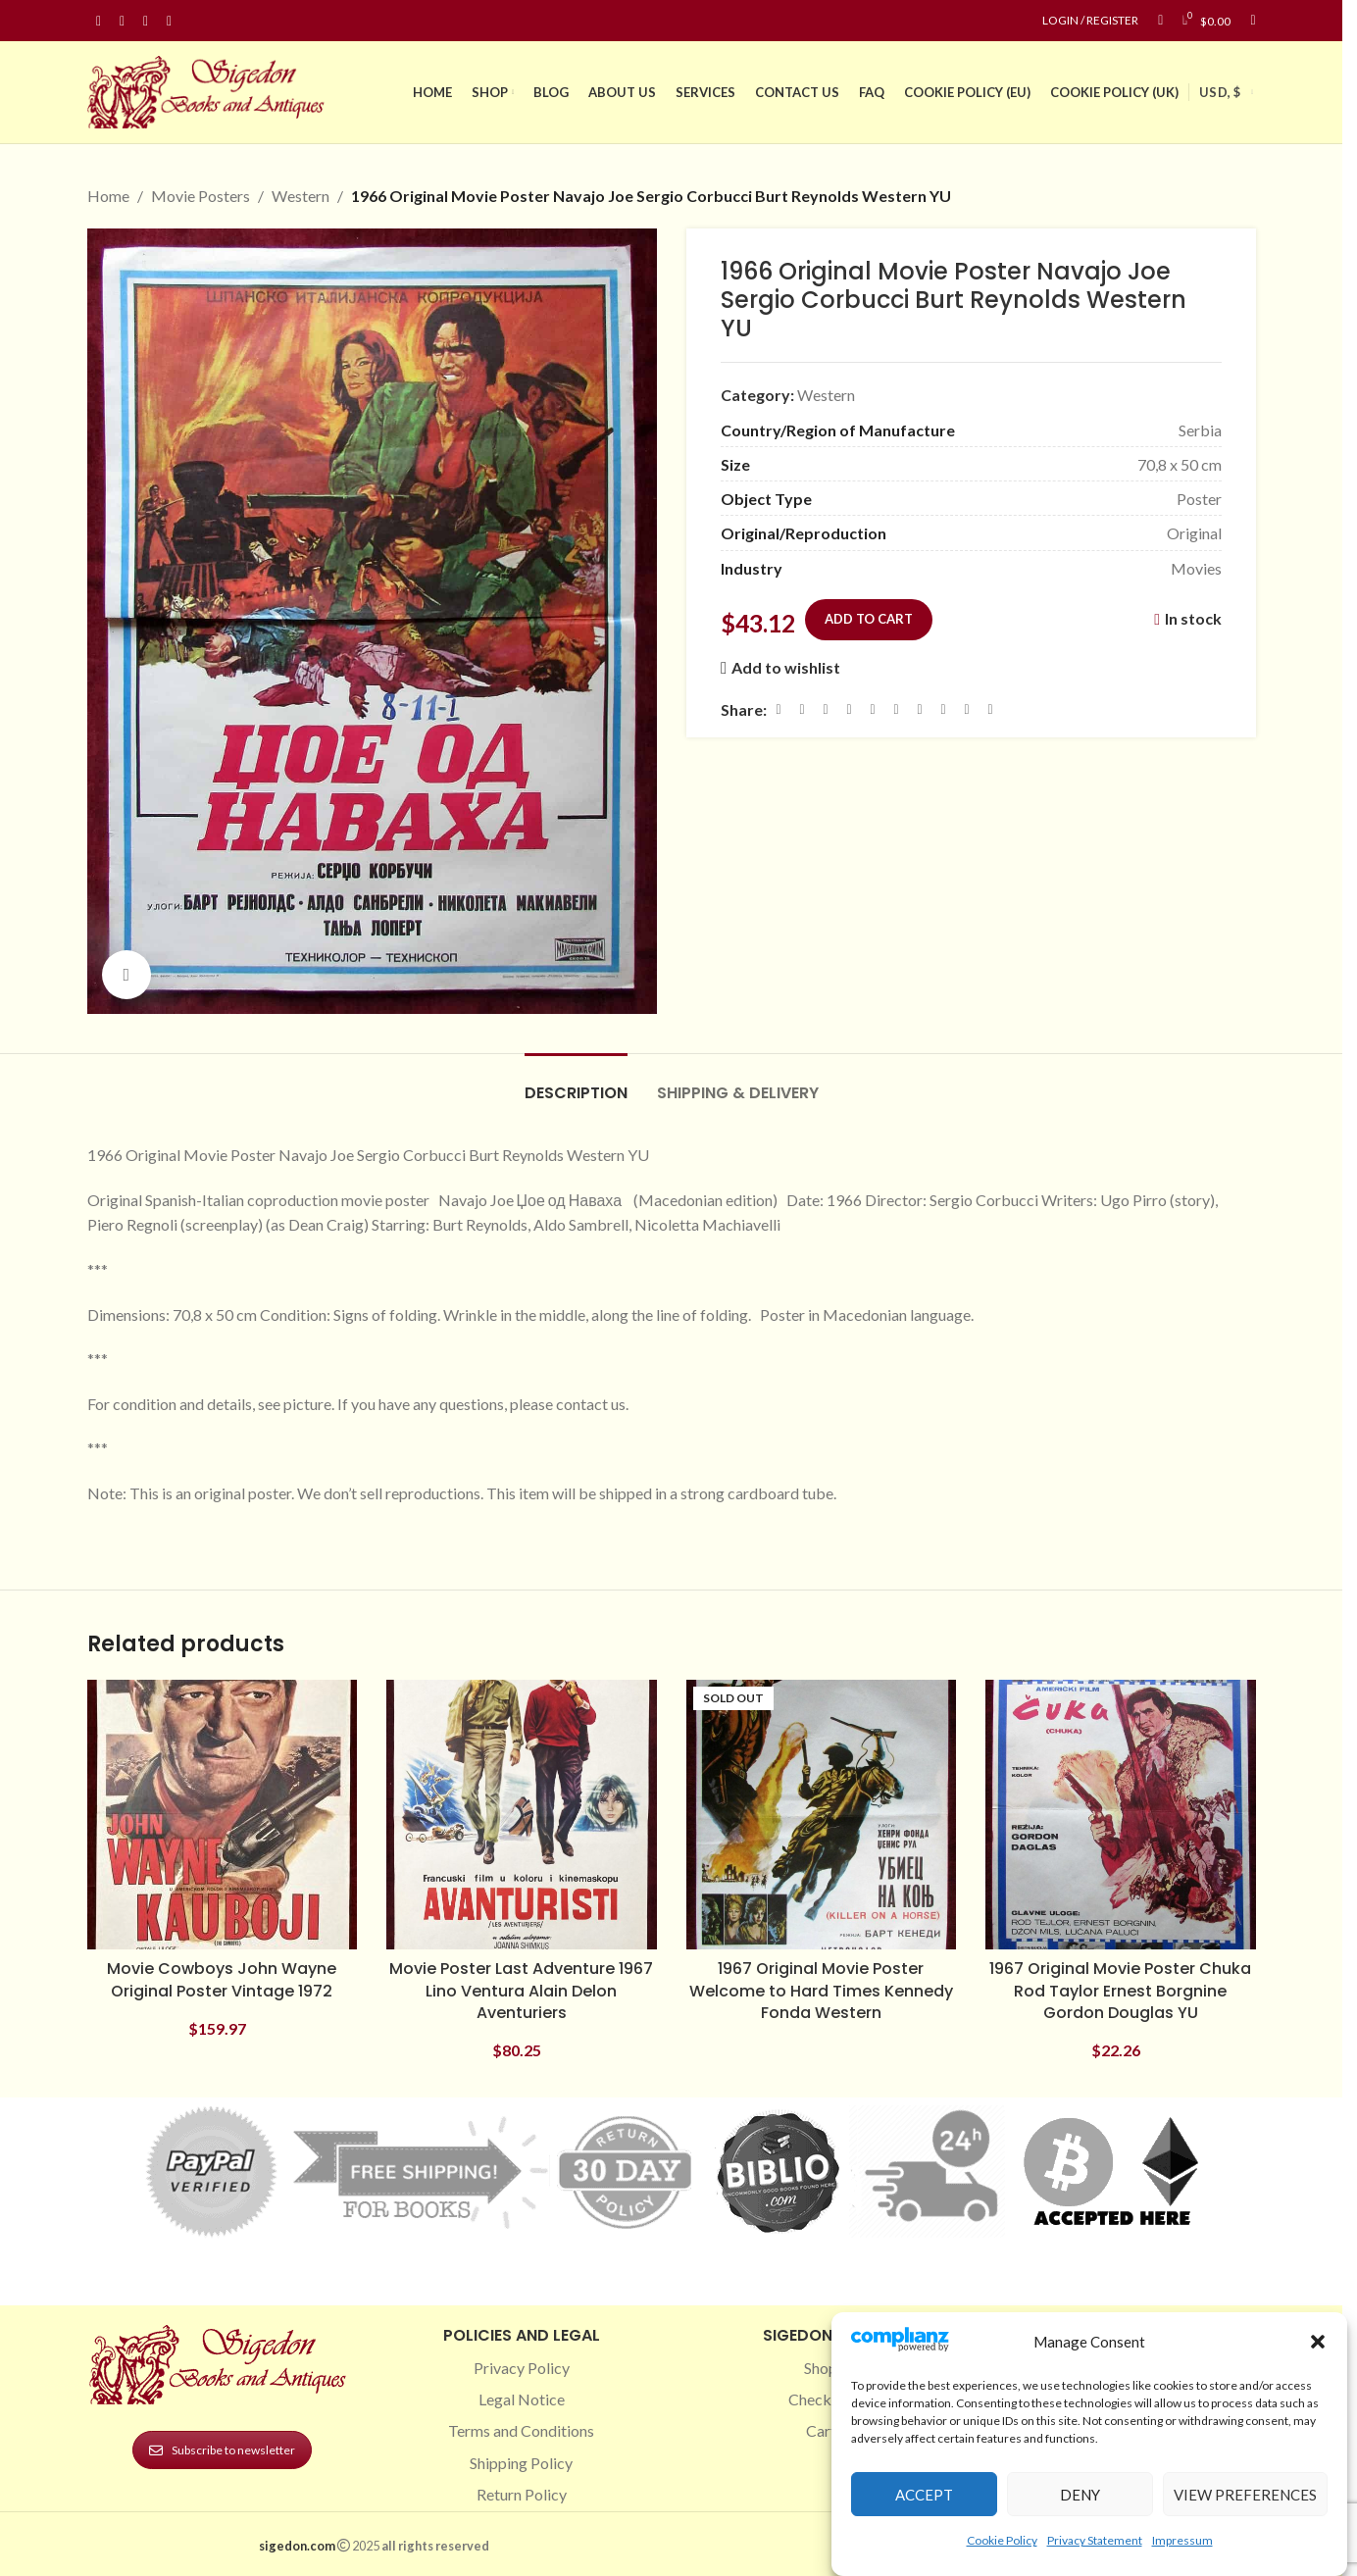  I want to click on [1967 Original Movie Poster Chuka Rod Taylor Ernest Borgnine Gordon Douglas YU], so click(1120, 1815).